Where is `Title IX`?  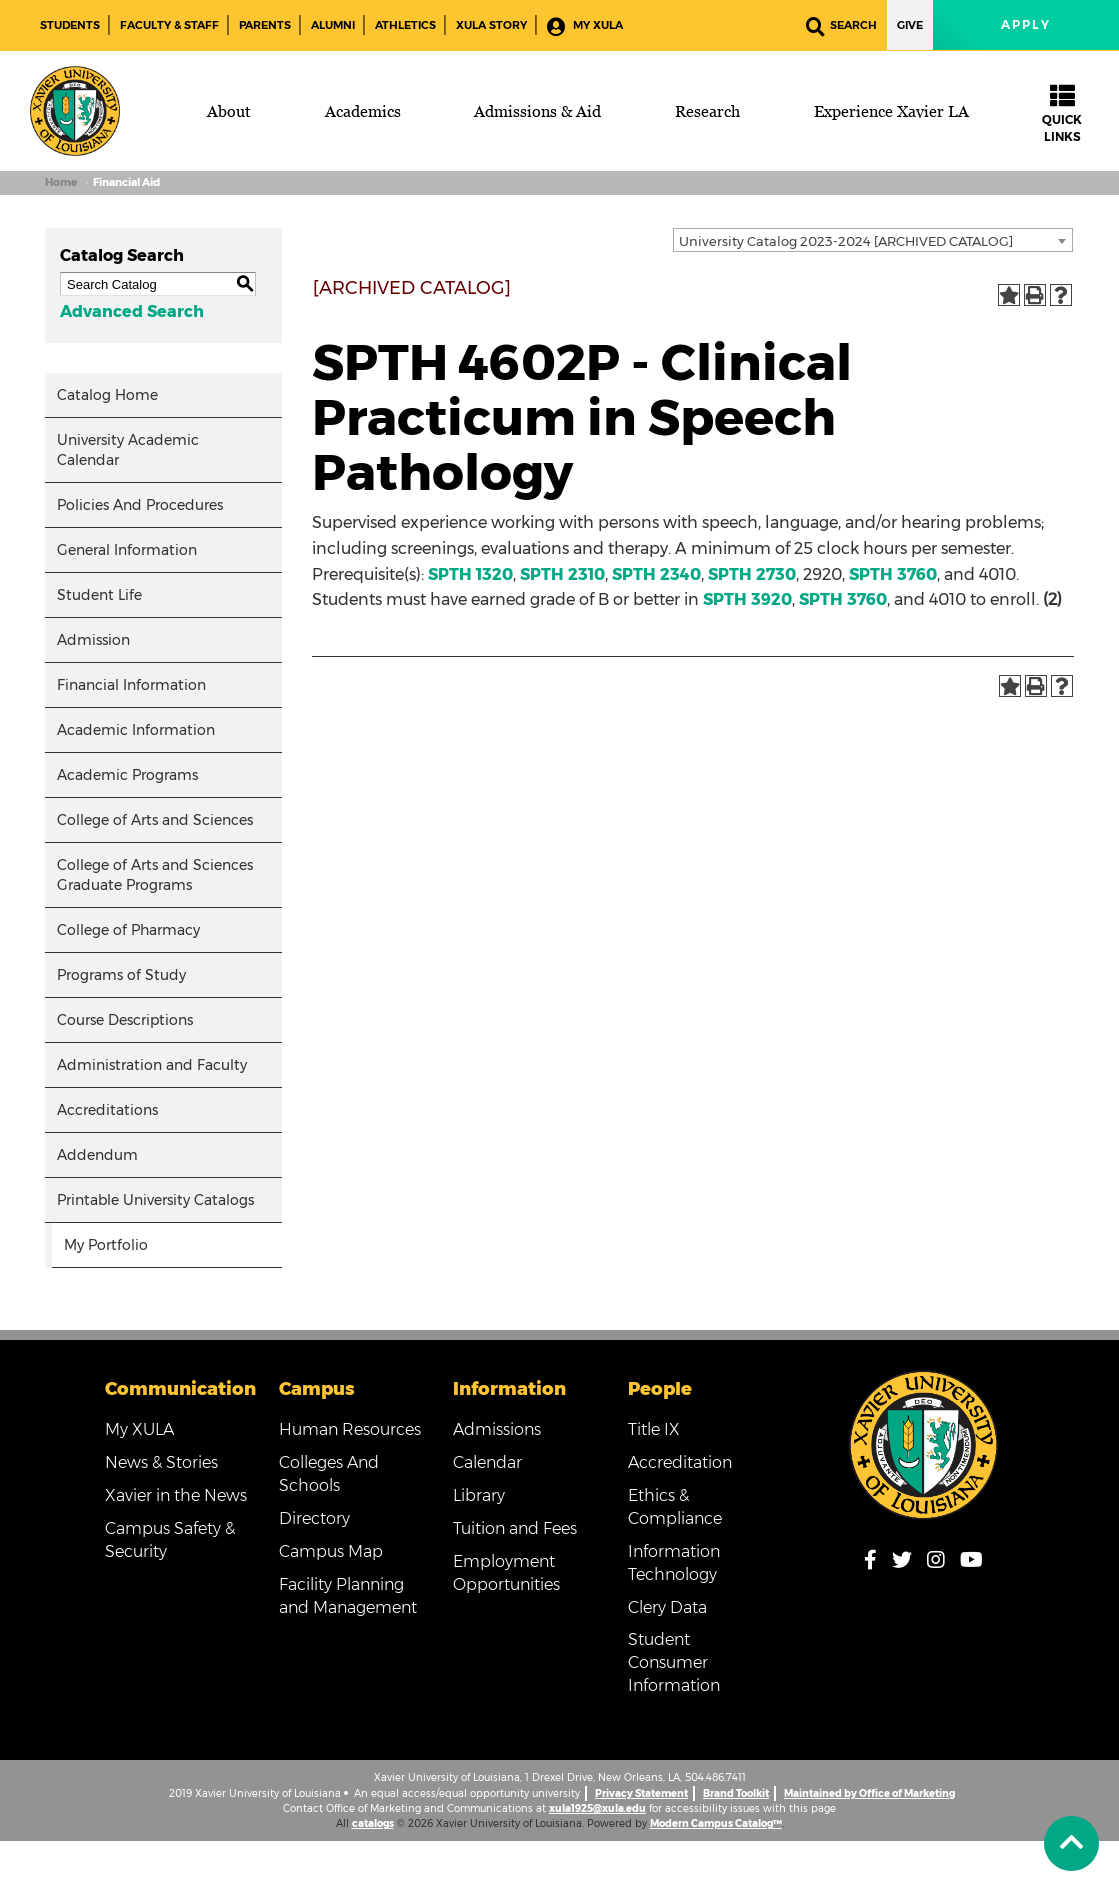 Title IX is located at coordinates (654, 1429).